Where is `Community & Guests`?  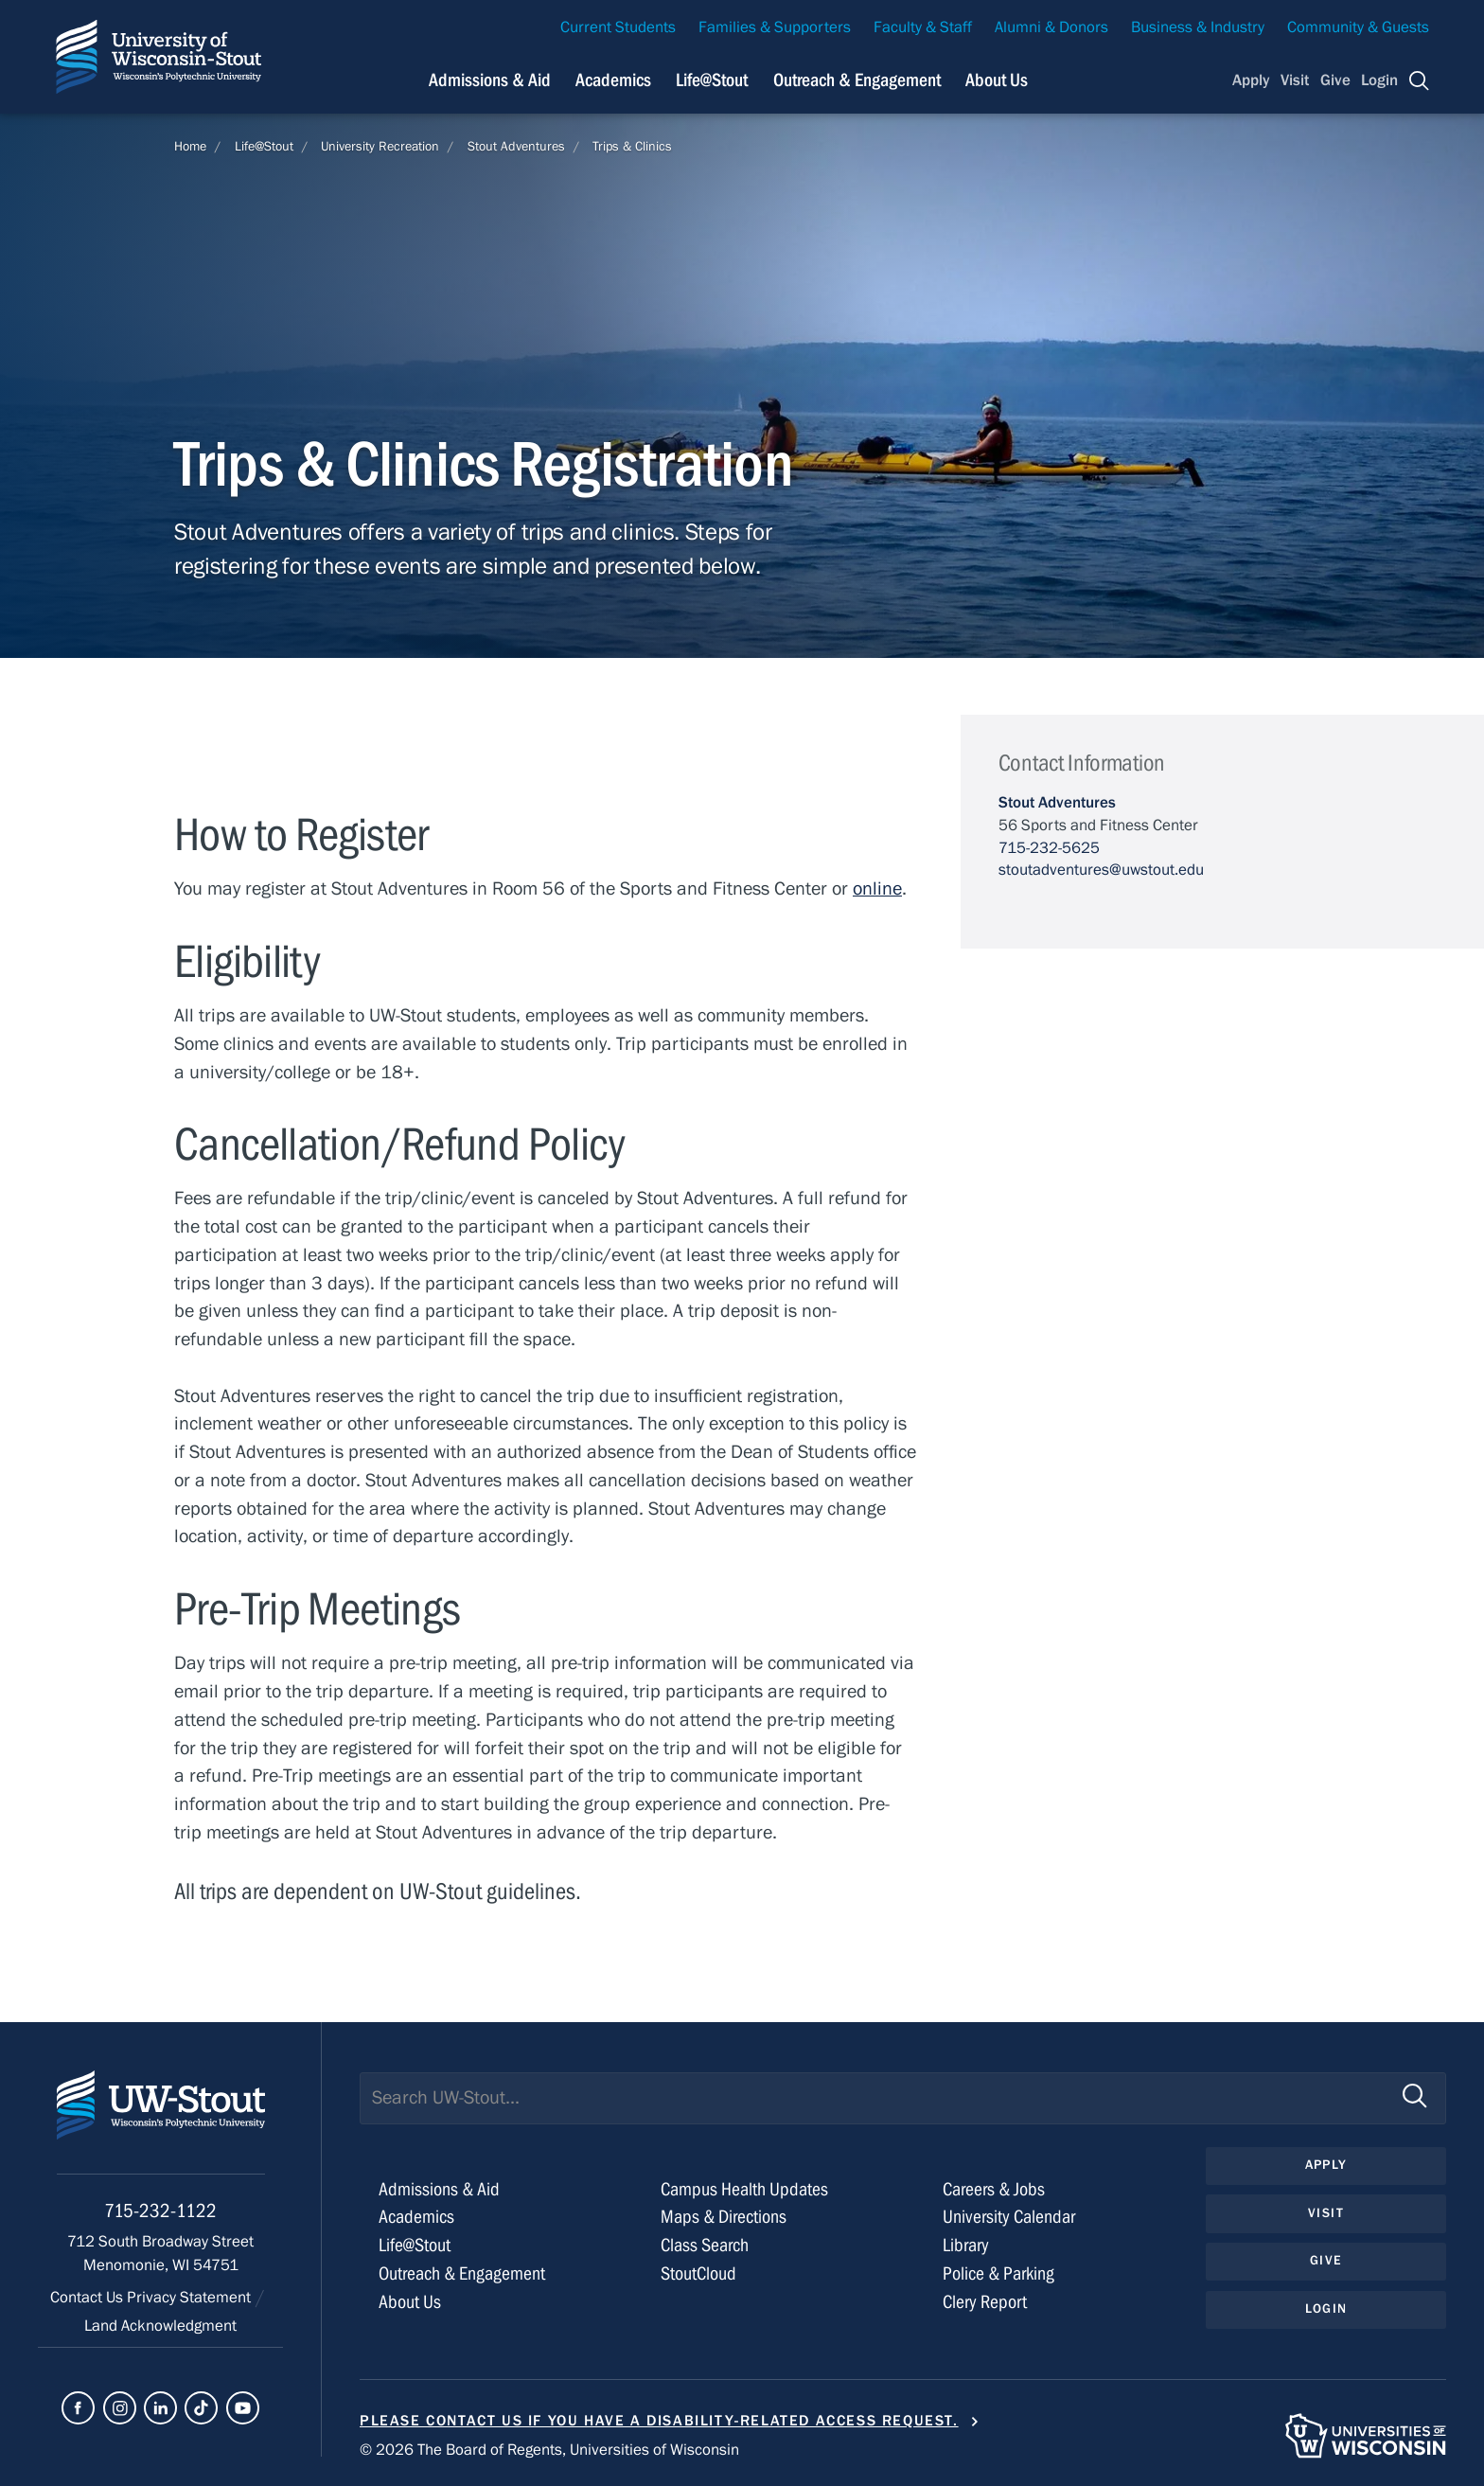
Community & Guests is located at coordinates (1358, 27).